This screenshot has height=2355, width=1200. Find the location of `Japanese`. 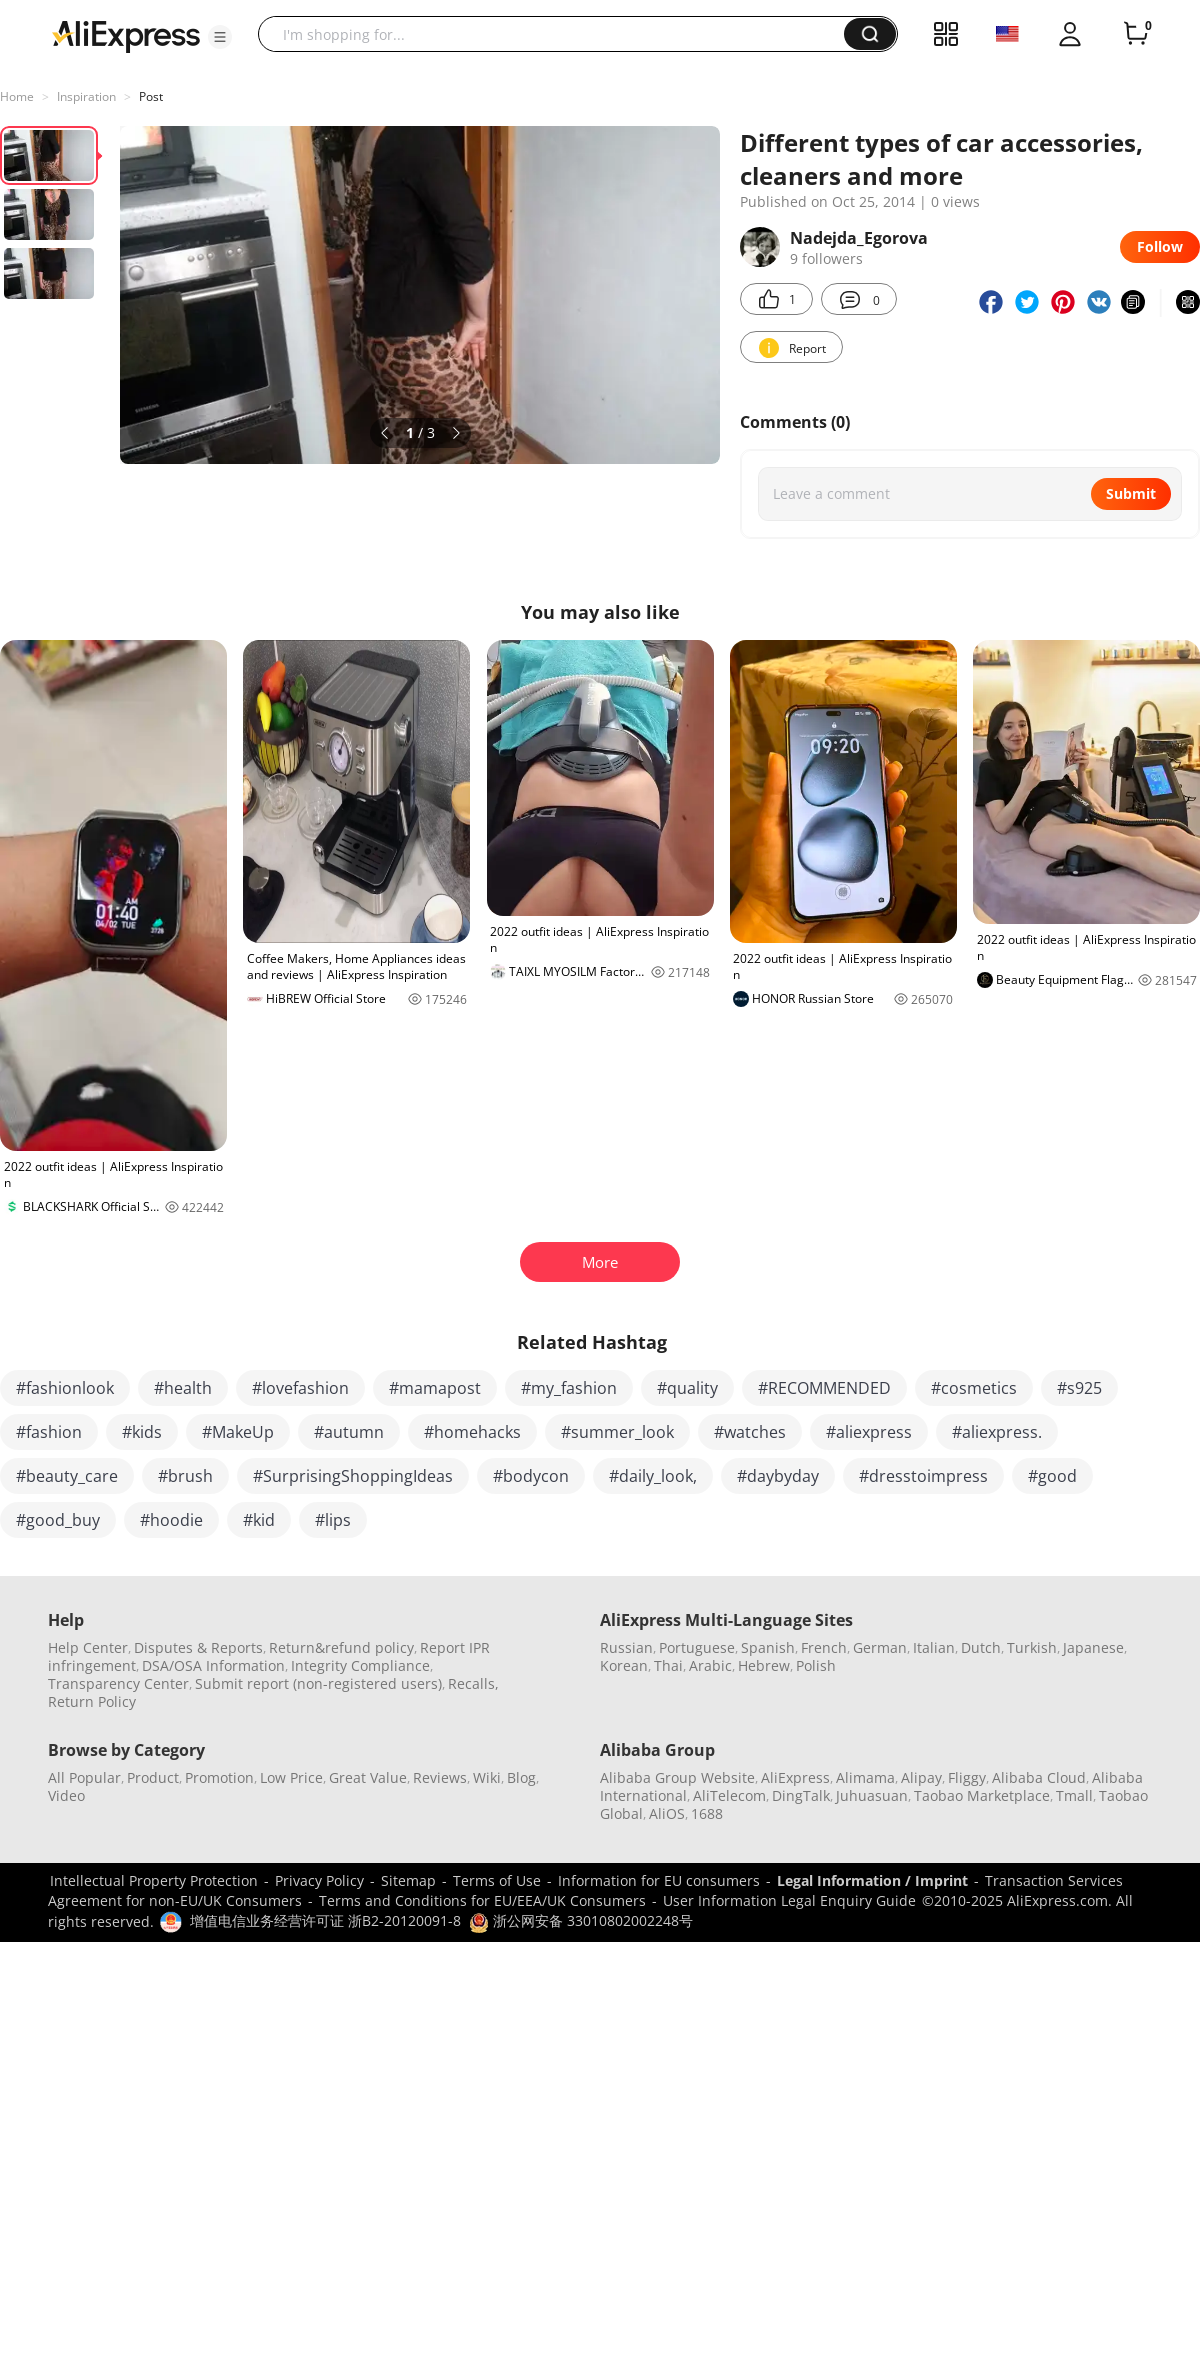

Japanese is located at coordinates (1093, 1647).